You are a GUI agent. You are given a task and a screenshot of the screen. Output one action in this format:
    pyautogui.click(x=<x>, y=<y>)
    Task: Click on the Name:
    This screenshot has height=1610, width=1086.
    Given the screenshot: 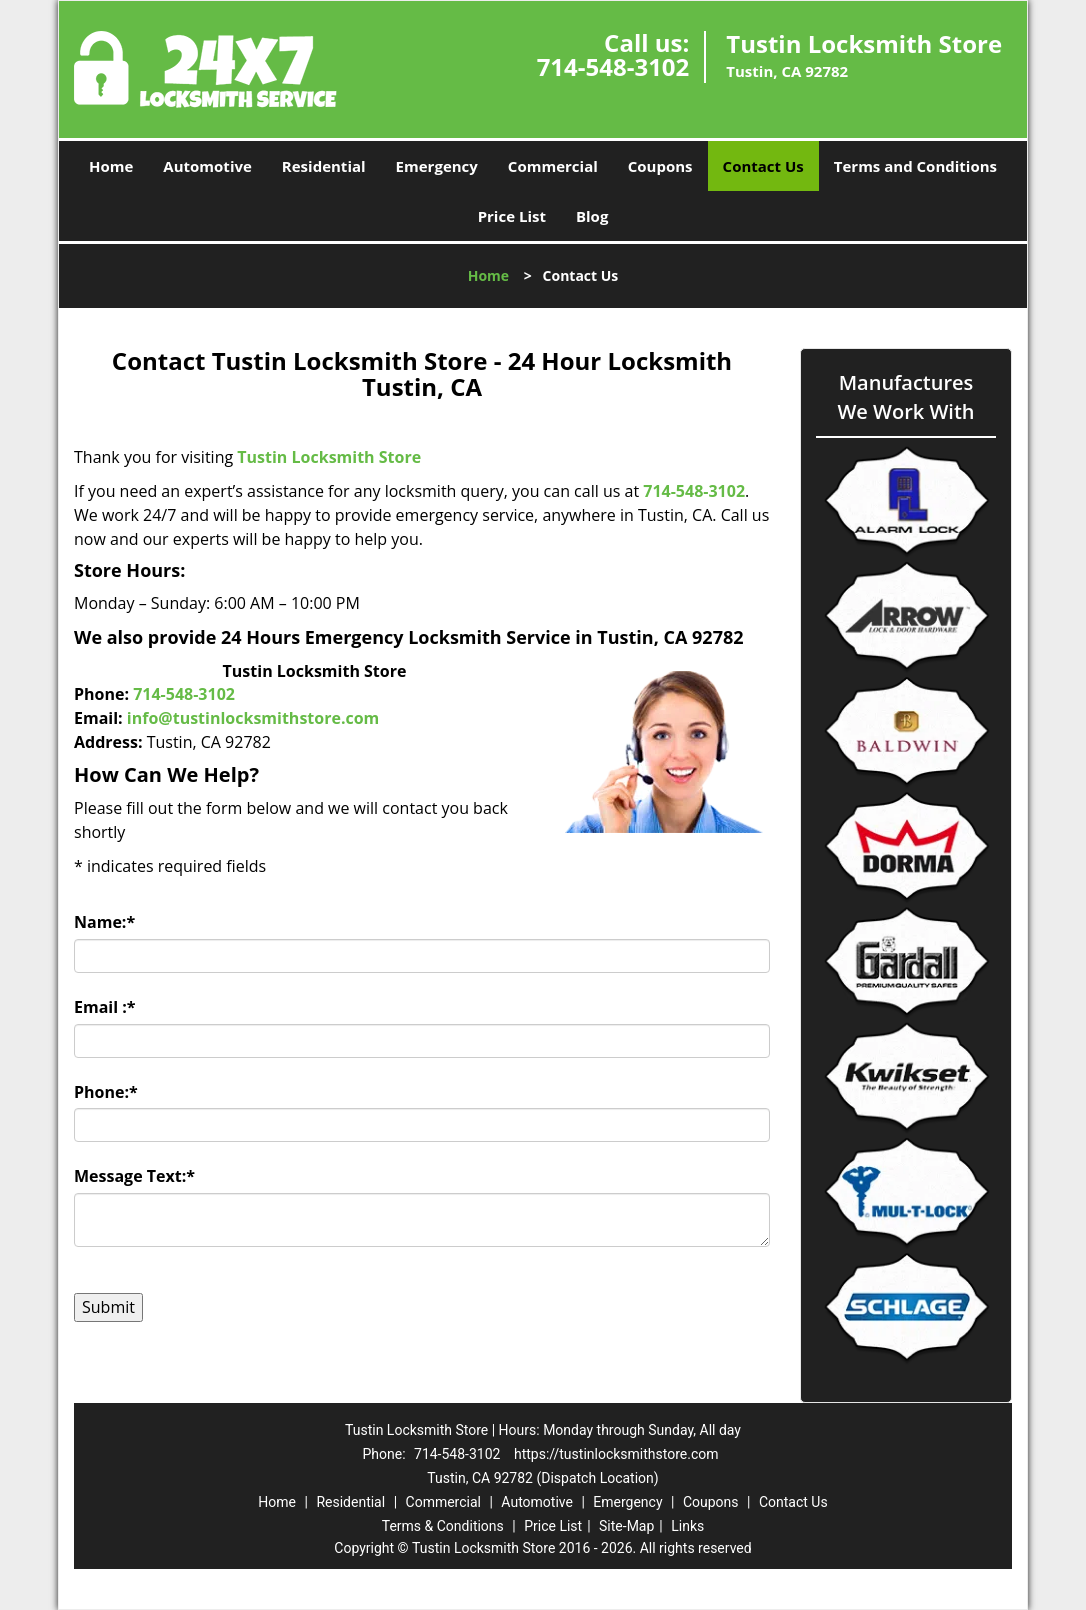 What is the action you would take?
    pyautogui.click(x=104, y=922)
    